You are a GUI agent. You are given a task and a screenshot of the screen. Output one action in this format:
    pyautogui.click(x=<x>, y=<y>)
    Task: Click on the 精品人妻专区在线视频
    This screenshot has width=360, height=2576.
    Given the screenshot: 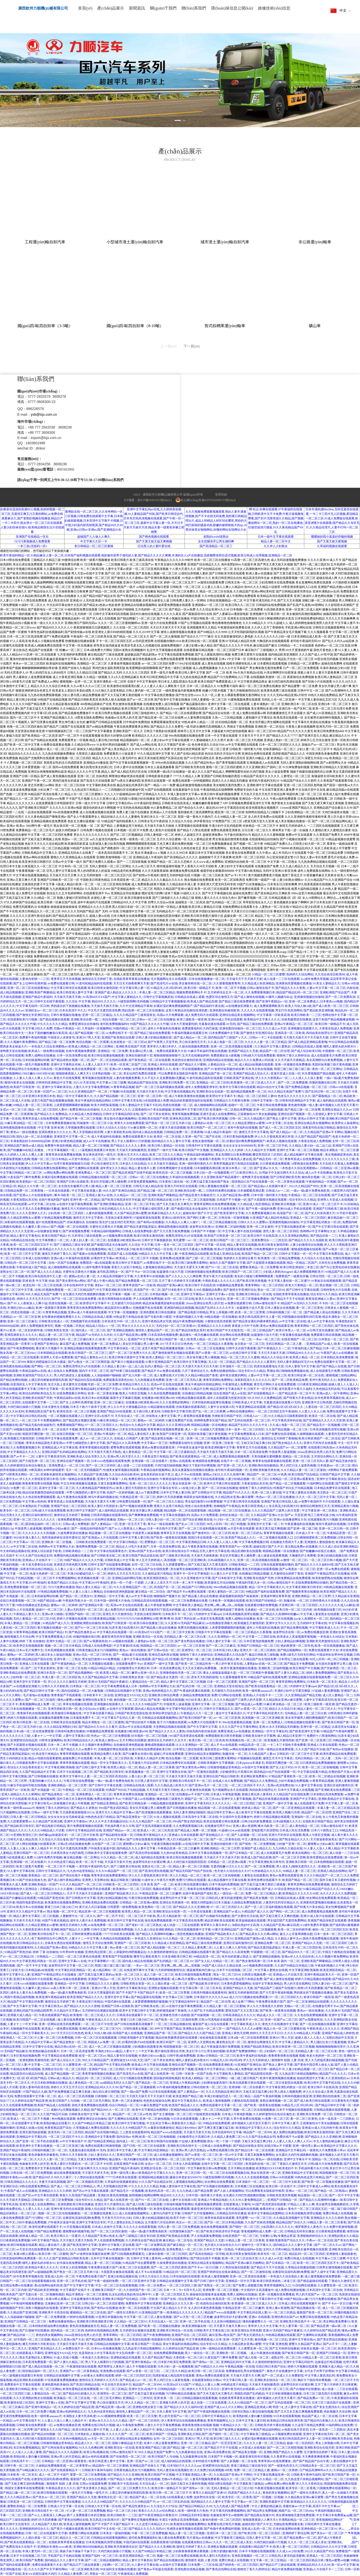 What is the action you would take?
    pyautogui.click(x=242, y=1244)
    